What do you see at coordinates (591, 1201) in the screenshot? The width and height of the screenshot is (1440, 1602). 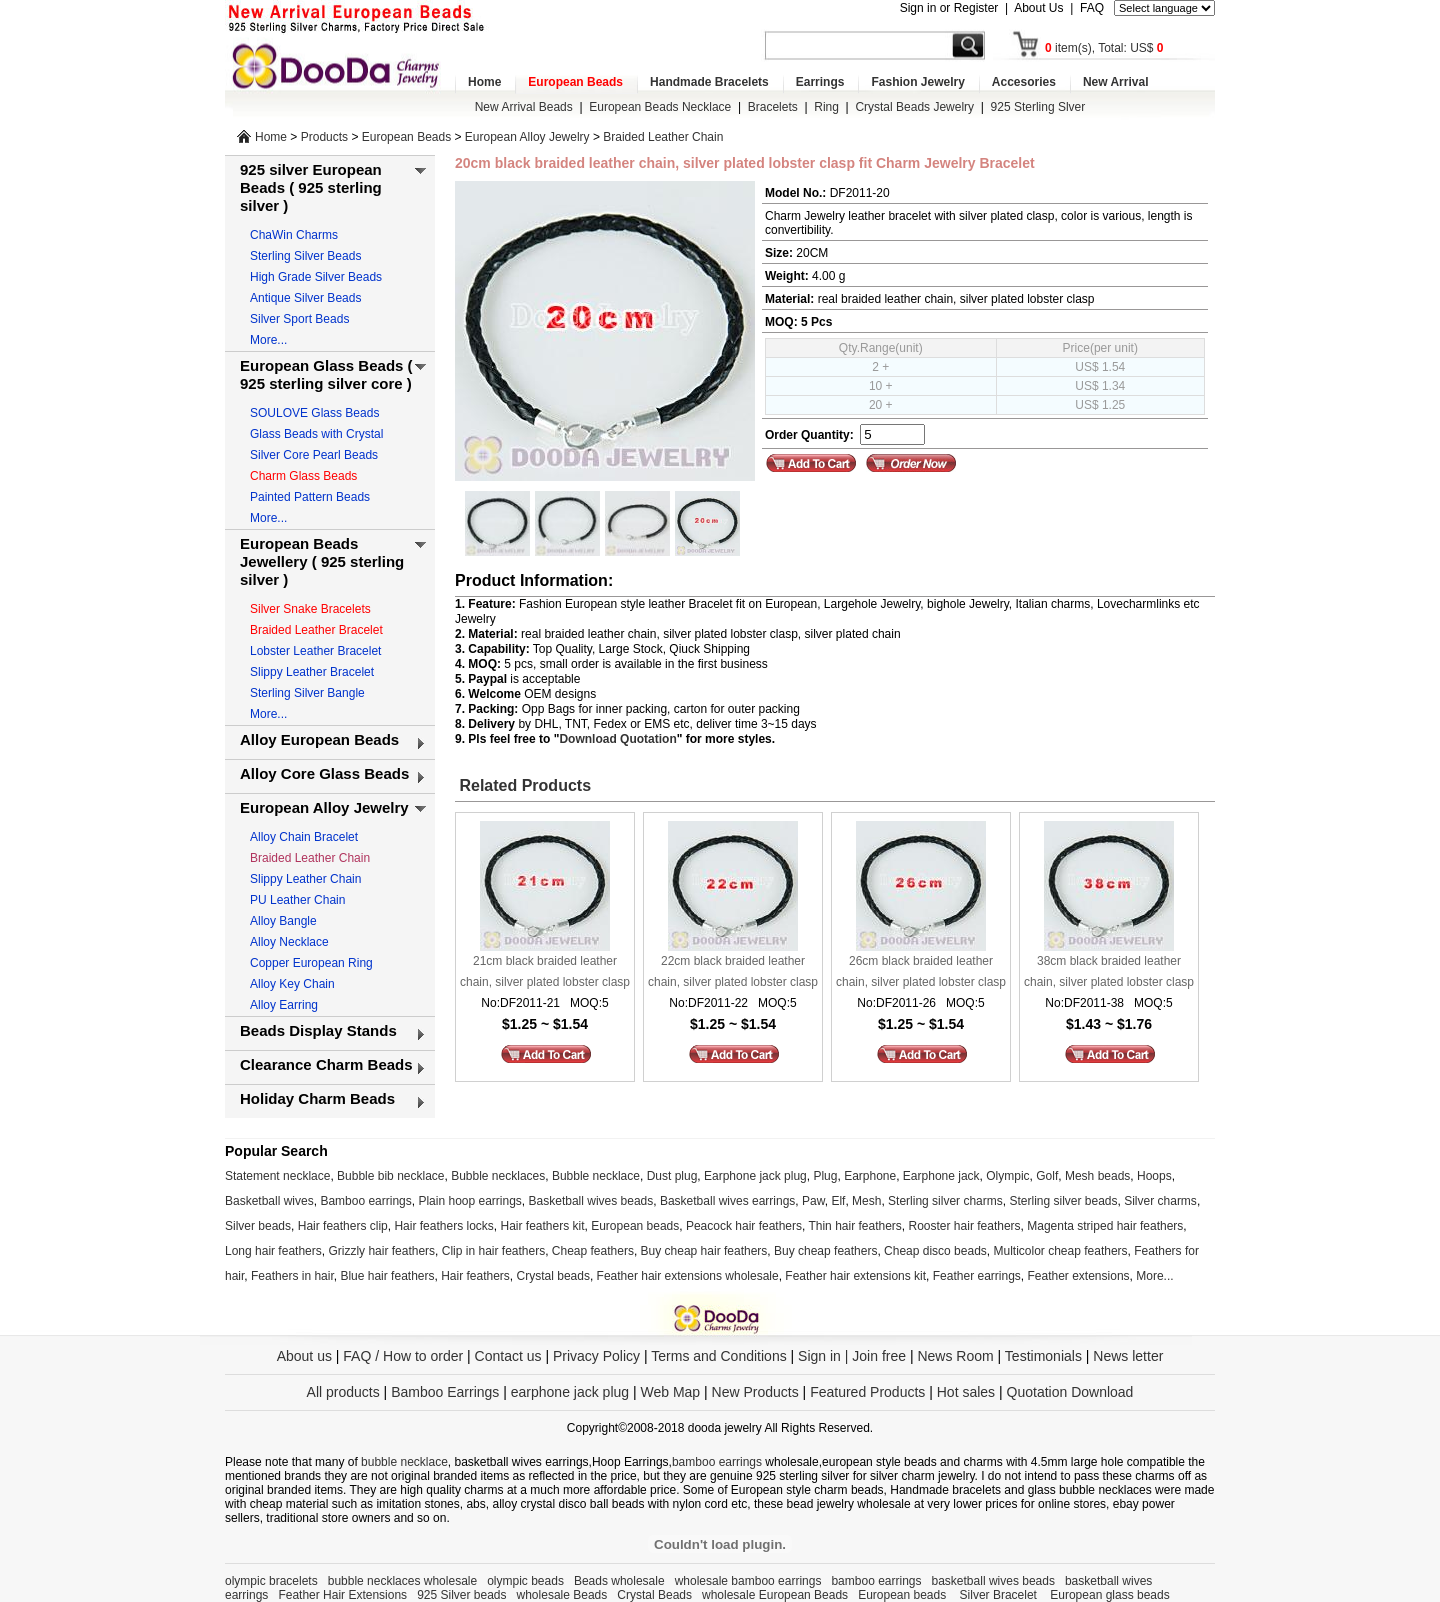 I see `Basketball wives beads` at bounding box center [591, 1201].